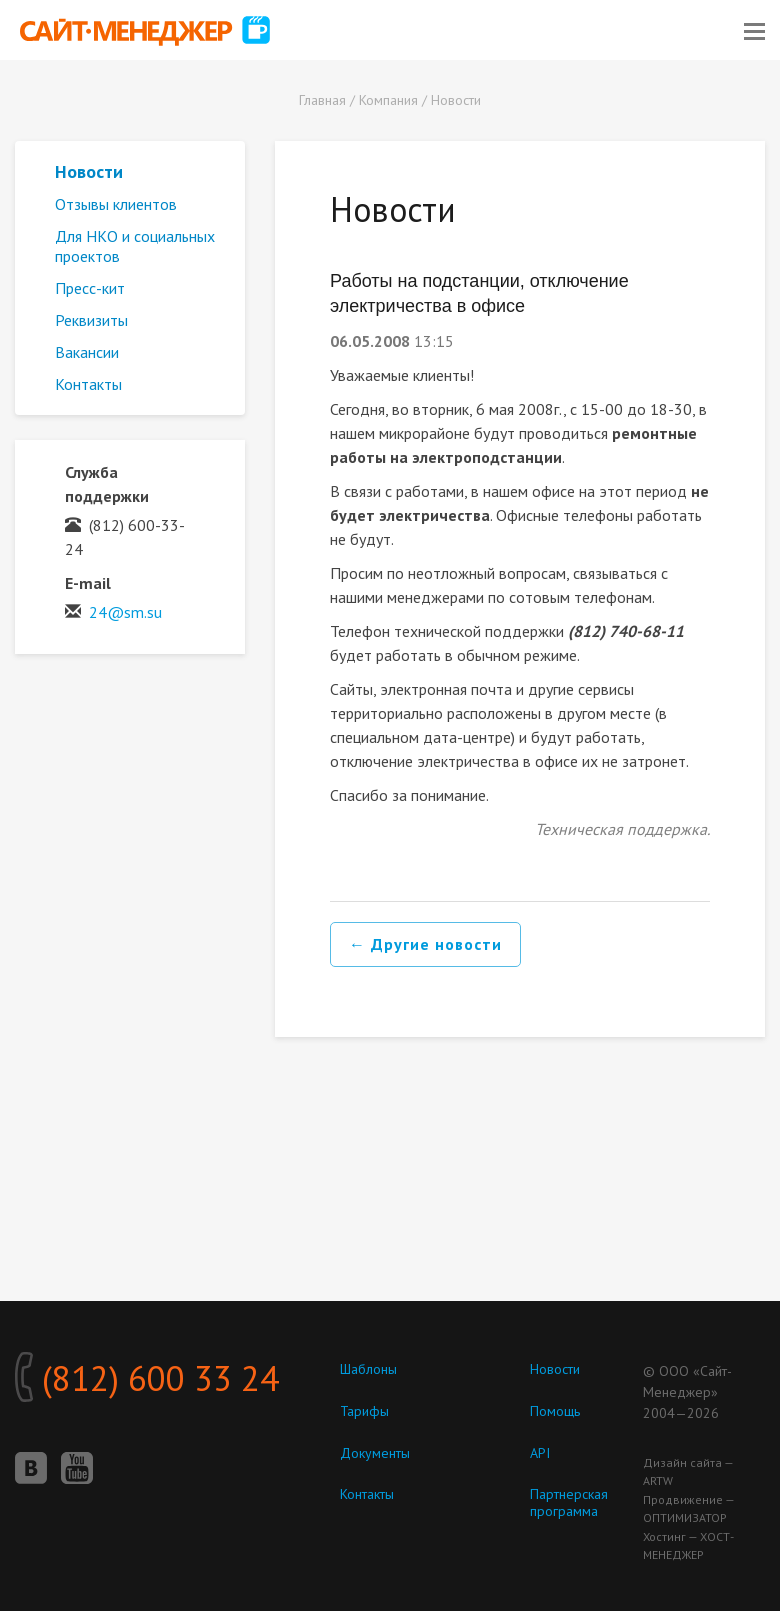 The width and height of the screenshot is (780, 1611). What do you see at coordinates (90, 288) in the screenshot?
I see `Пресс-кит` at bounding box center [90, 288].